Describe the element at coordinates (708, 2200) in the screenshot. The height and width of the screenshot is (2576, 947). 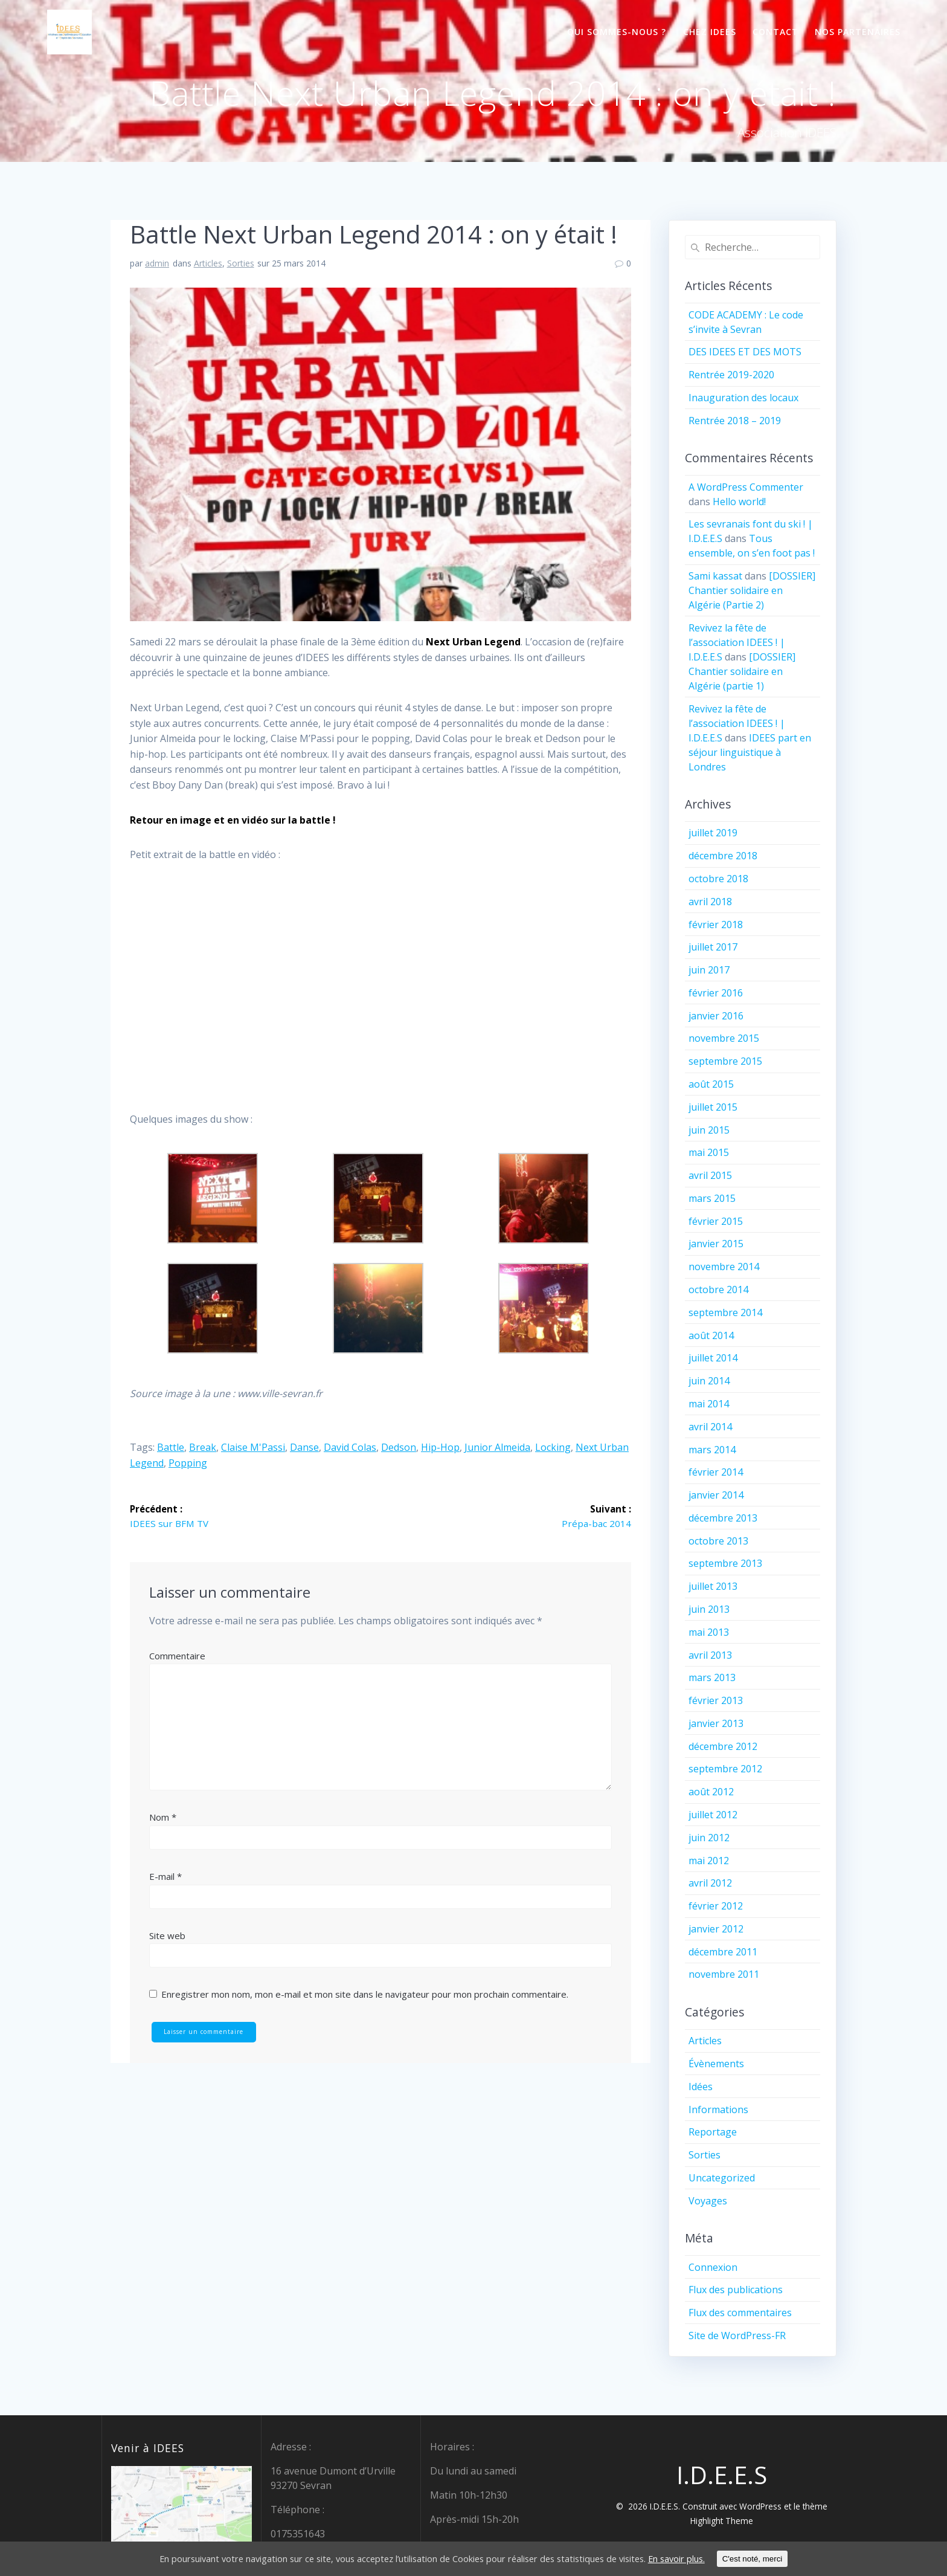
I see `Voyages` at that location.